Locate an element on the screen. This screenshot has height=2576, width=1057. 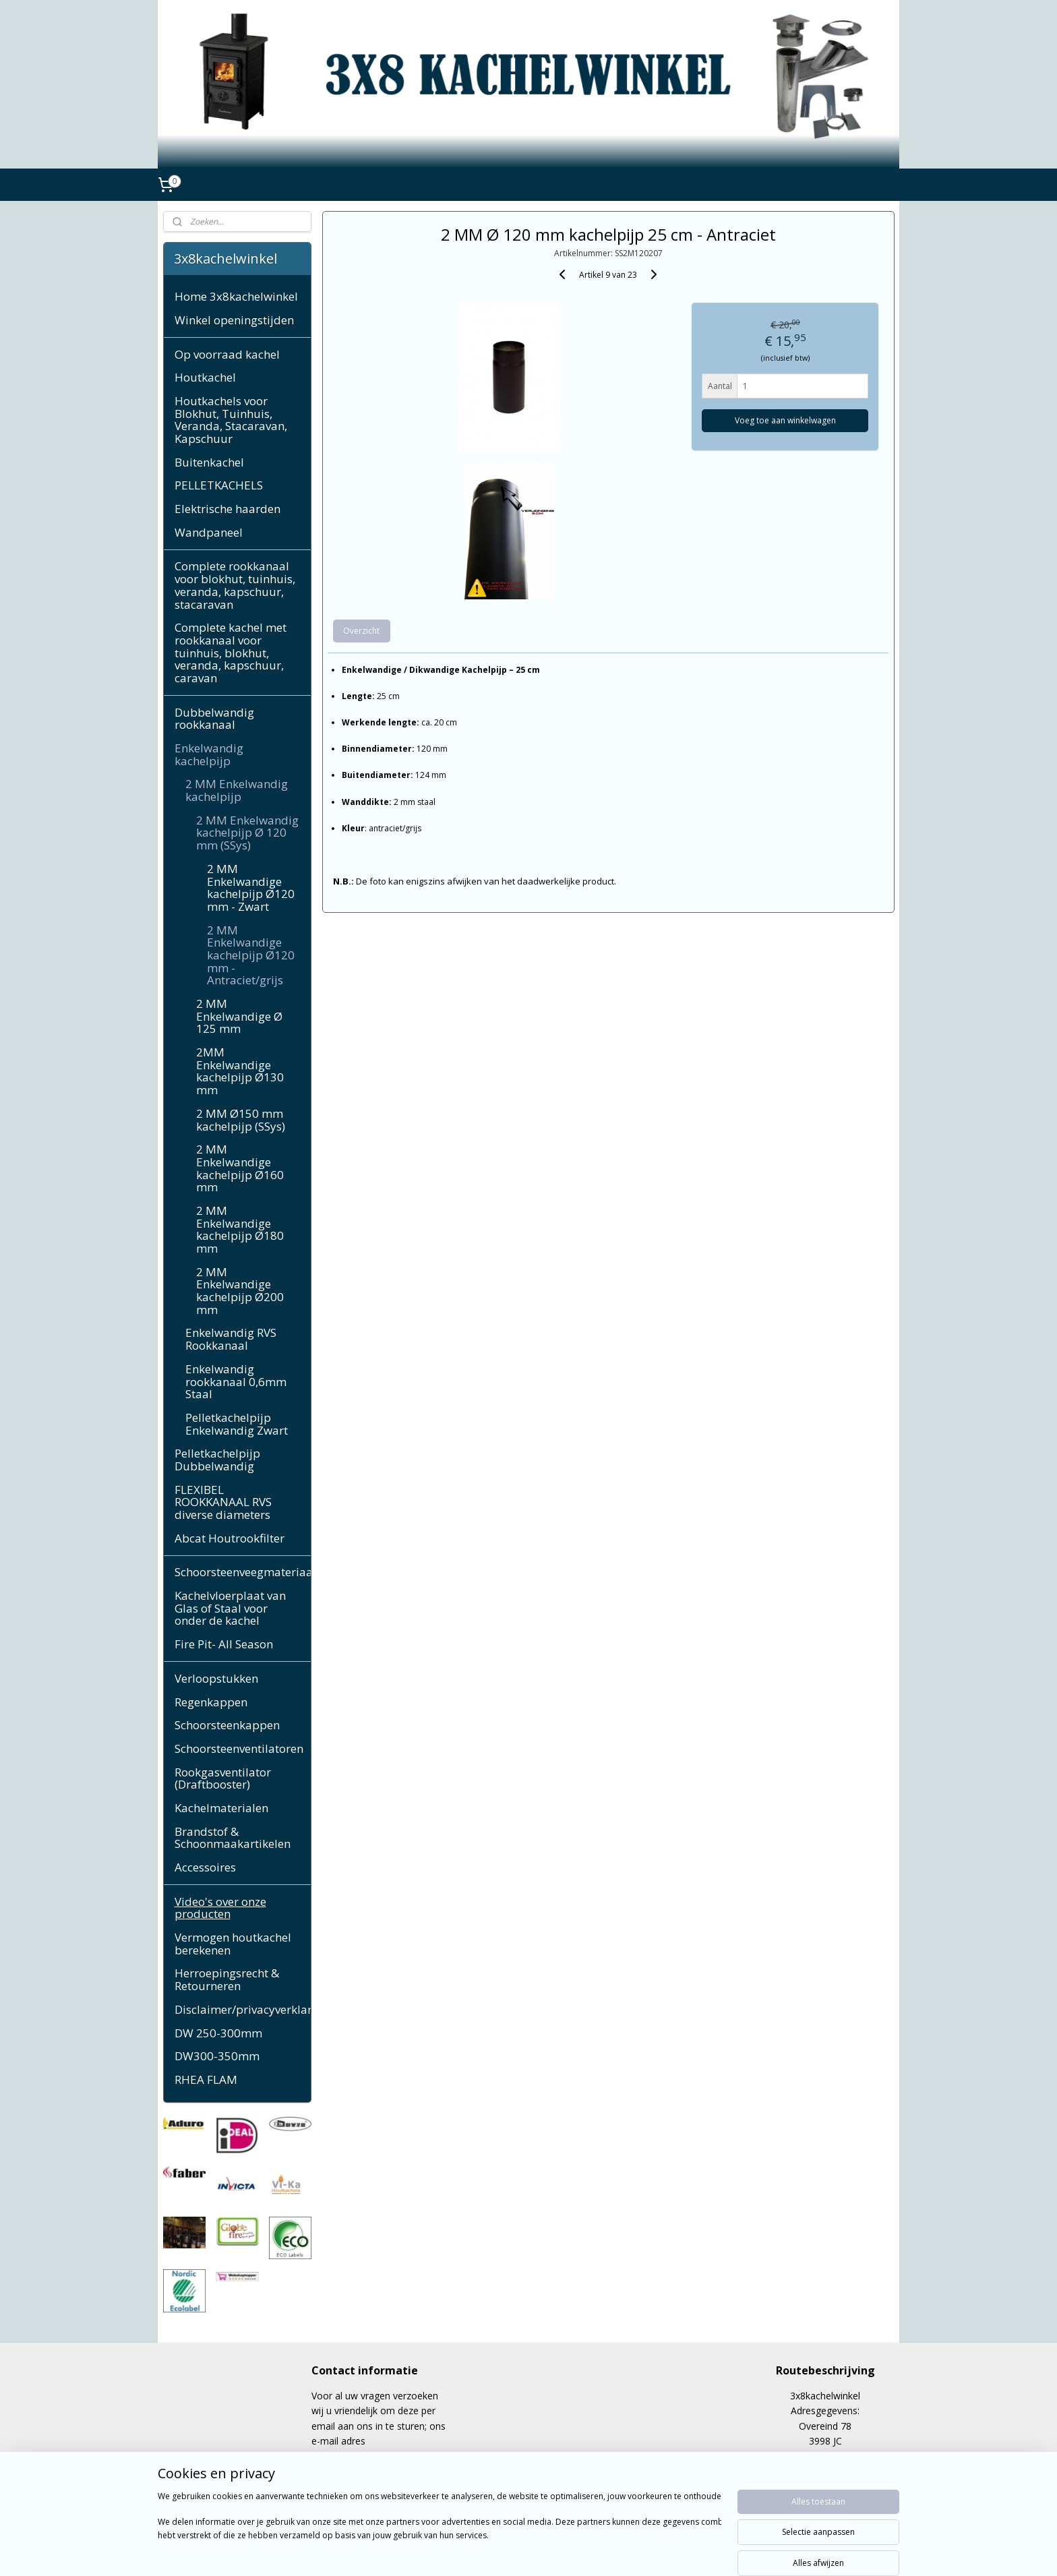
Disclaimer/privacyverklaring is located at coordinates (243, 2009).